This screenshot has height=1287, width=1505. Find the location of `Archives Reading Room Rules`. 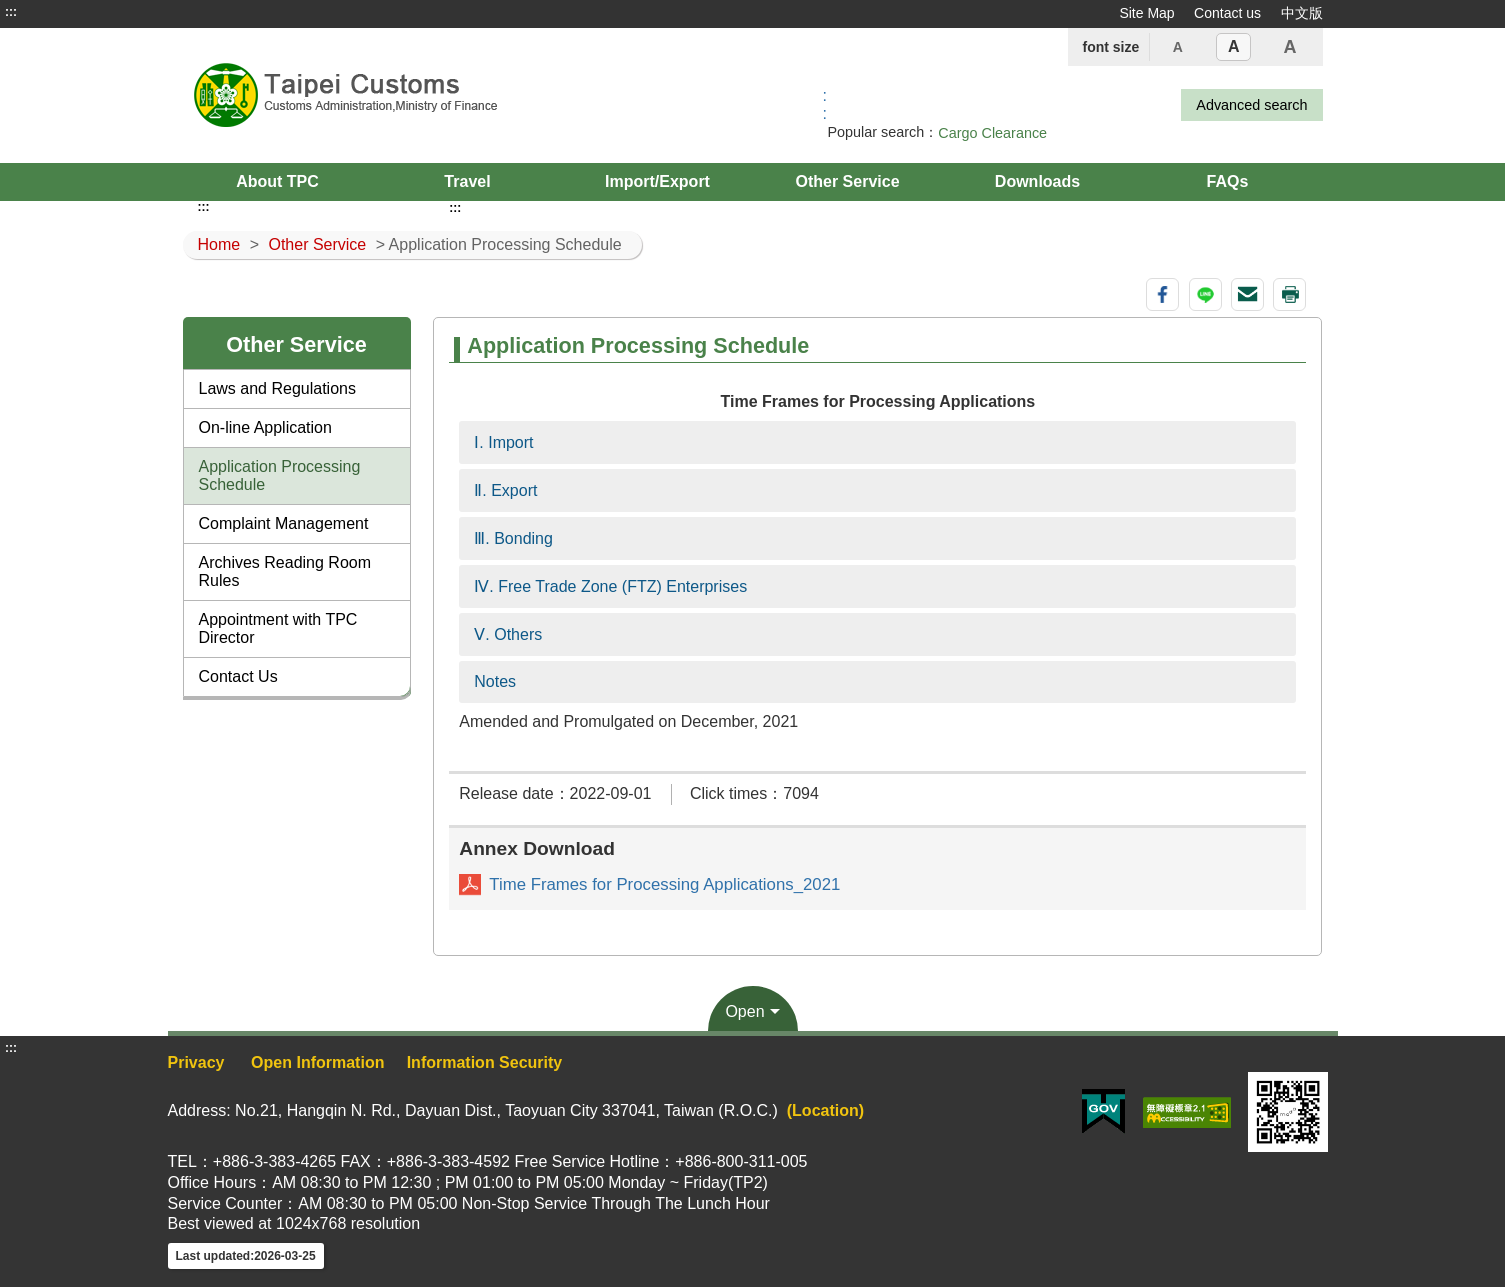

Archives Reading Room Rules is located at coordinates (285, 571).